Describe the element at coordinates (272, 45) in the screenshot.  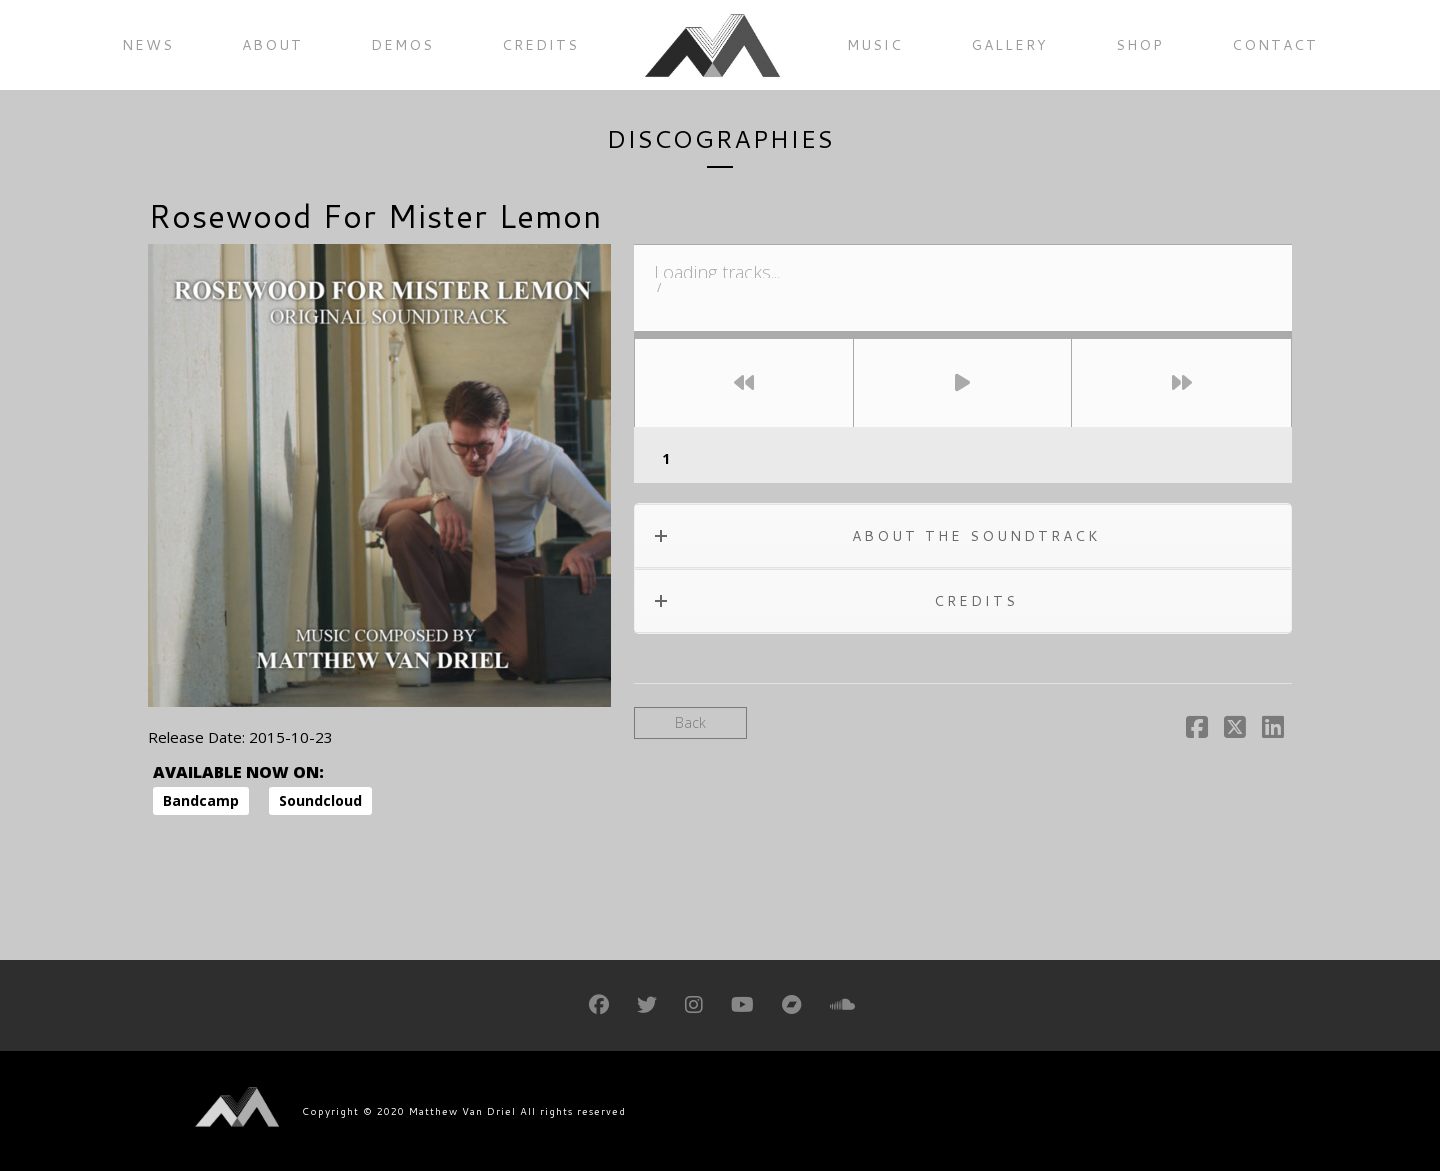
I see `About` at that location.